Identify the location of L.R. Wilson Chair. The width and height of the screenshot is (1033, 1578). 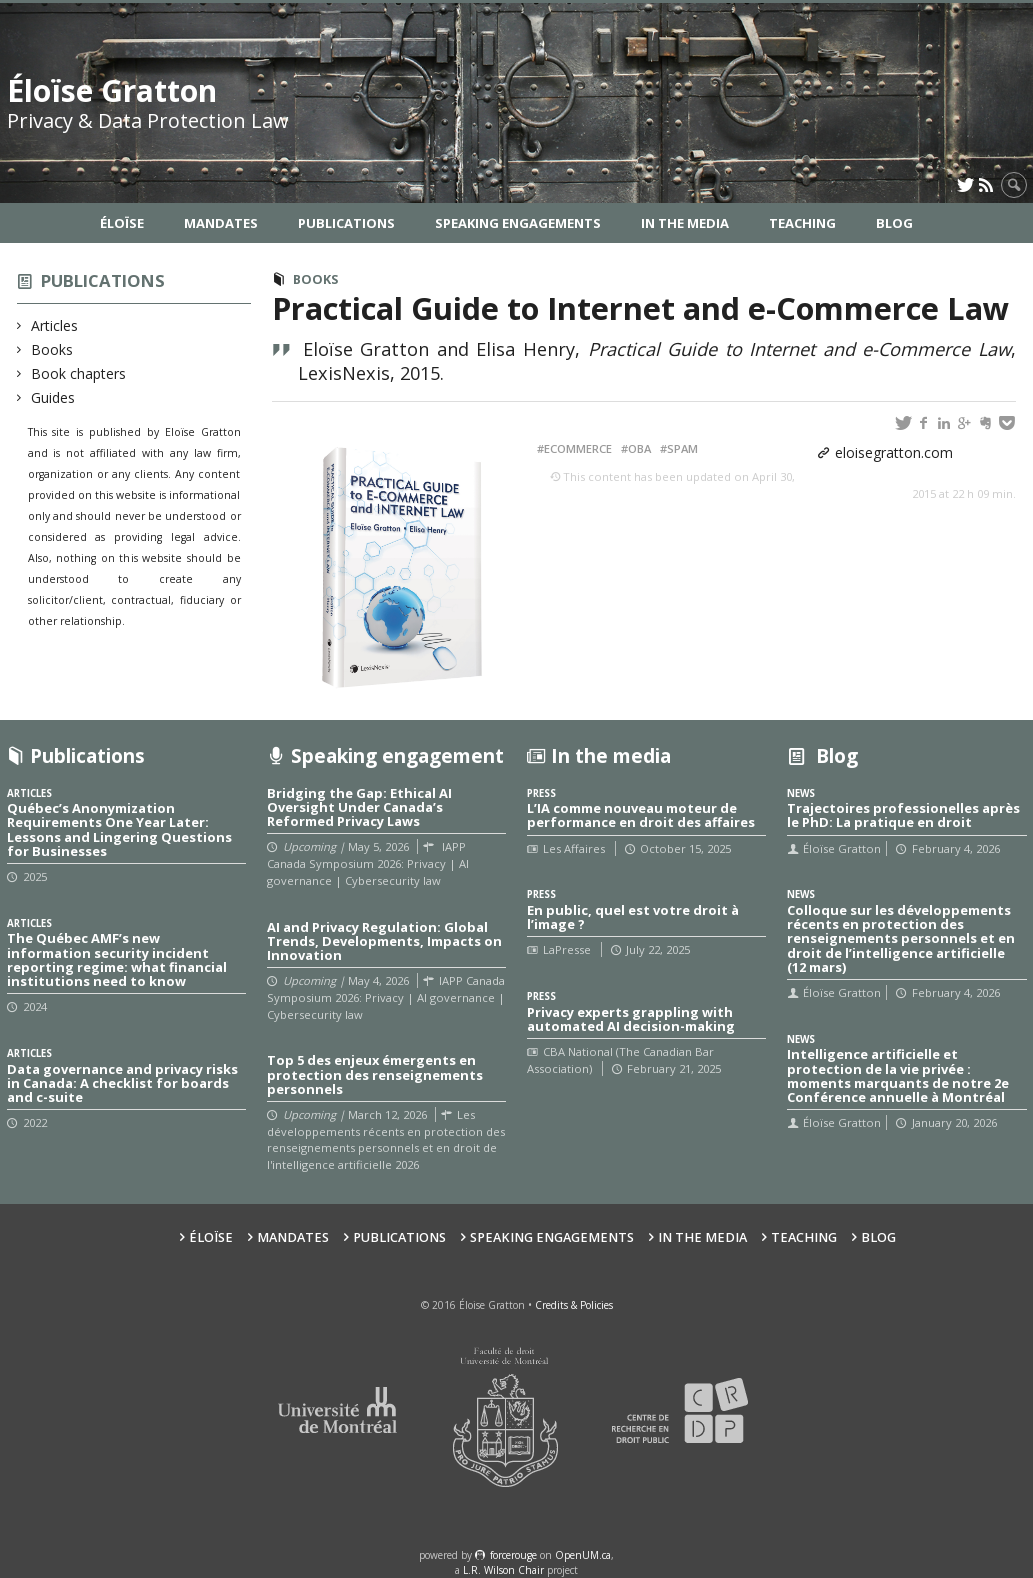
(503, 1570).